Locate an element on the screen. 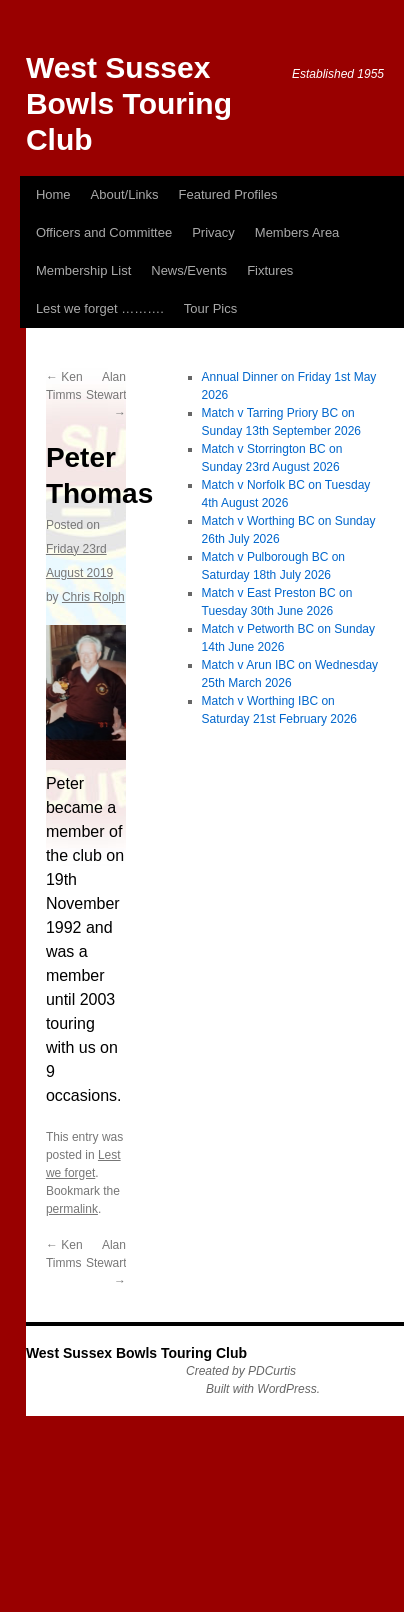 This screenshot has height=1612, width=404. Privacy is located at coordinates (213, 232).